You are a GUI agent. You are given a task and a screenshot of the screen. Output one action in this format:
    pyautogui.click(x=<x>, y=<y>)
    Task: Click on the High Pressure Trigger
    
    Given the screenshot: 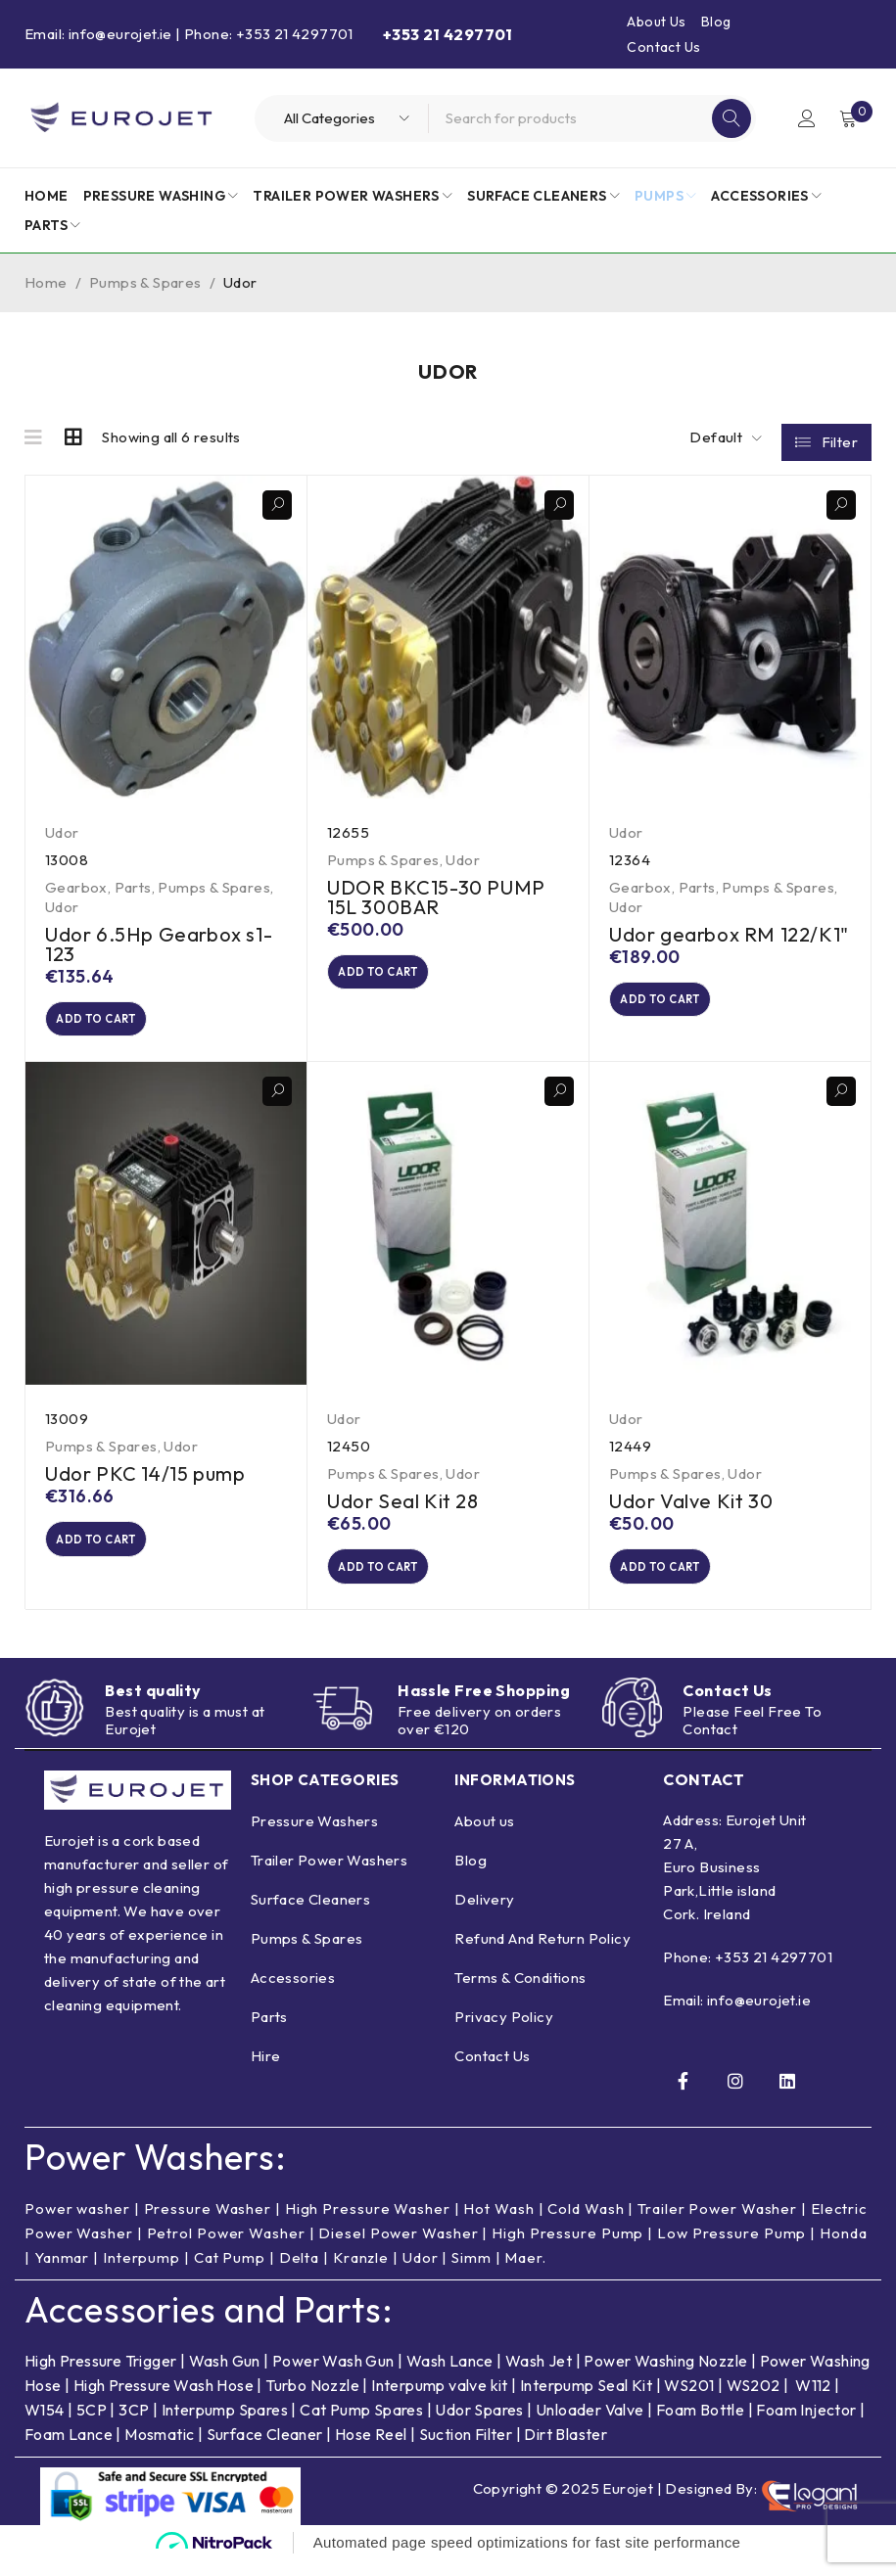 What is the action you would take?
    pyautogui.click(x=100, y=2377)
    